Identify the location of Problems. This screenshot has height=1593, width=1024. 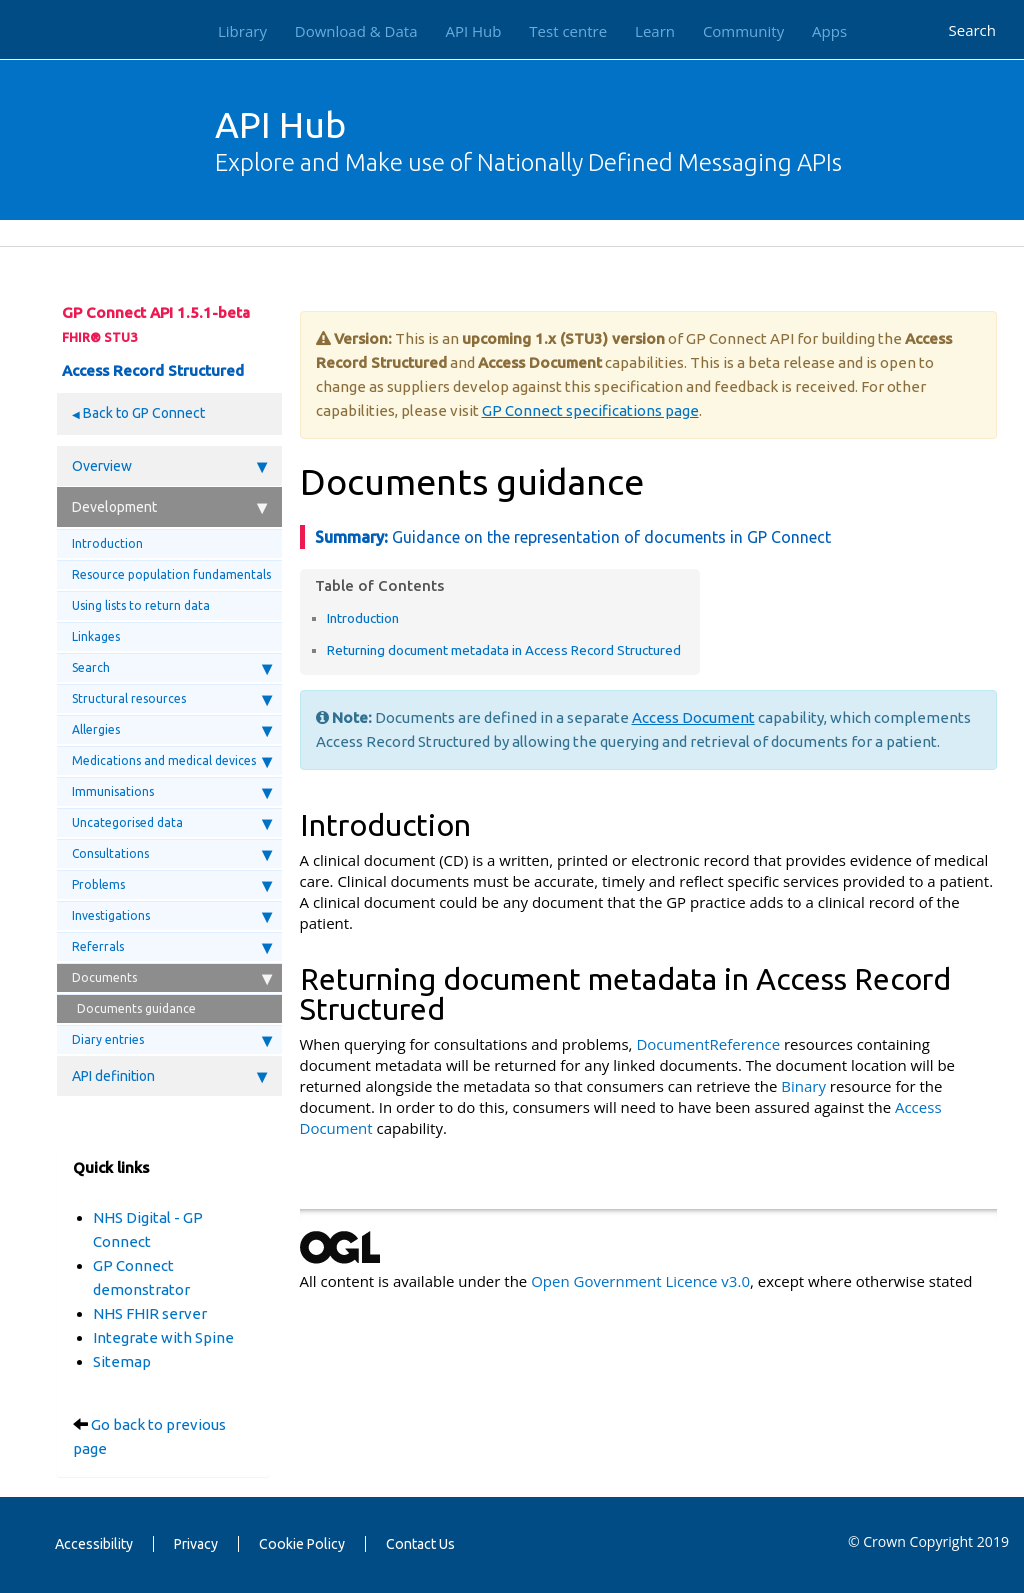
(172, 885).